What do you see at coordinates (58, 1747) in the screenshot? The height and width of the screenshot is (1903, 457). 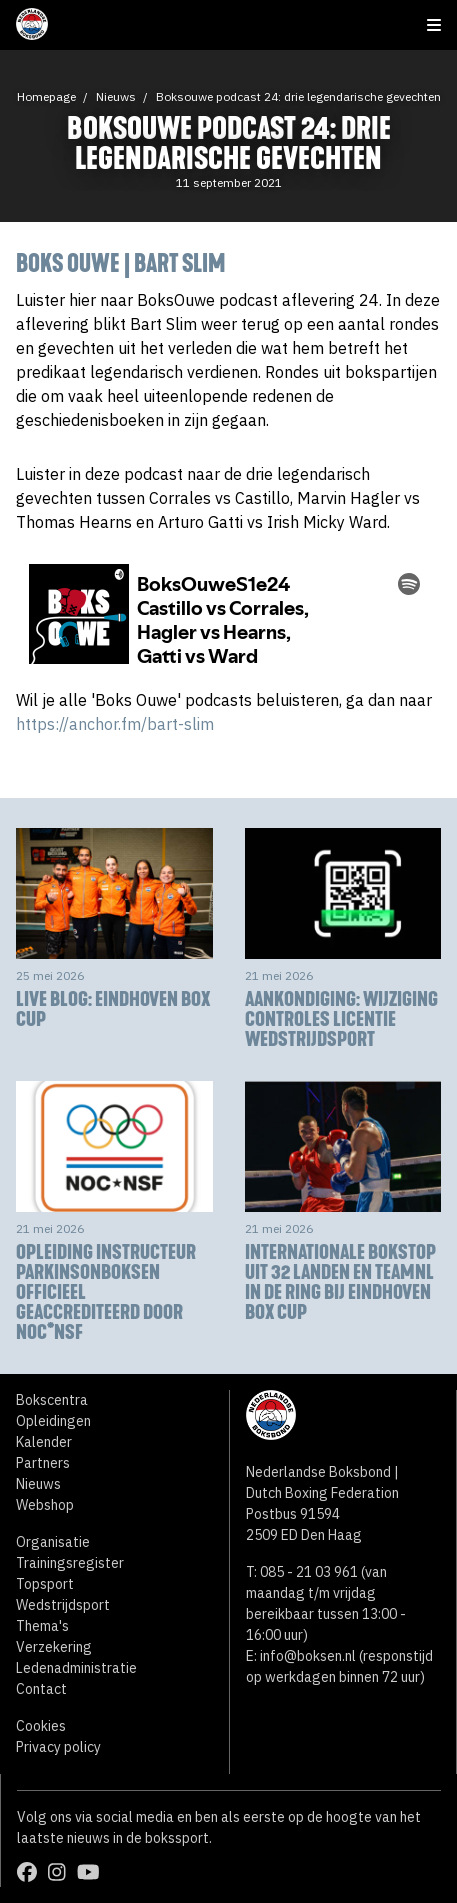 I see `Privacy policy` at bounding box center [58, 1747].